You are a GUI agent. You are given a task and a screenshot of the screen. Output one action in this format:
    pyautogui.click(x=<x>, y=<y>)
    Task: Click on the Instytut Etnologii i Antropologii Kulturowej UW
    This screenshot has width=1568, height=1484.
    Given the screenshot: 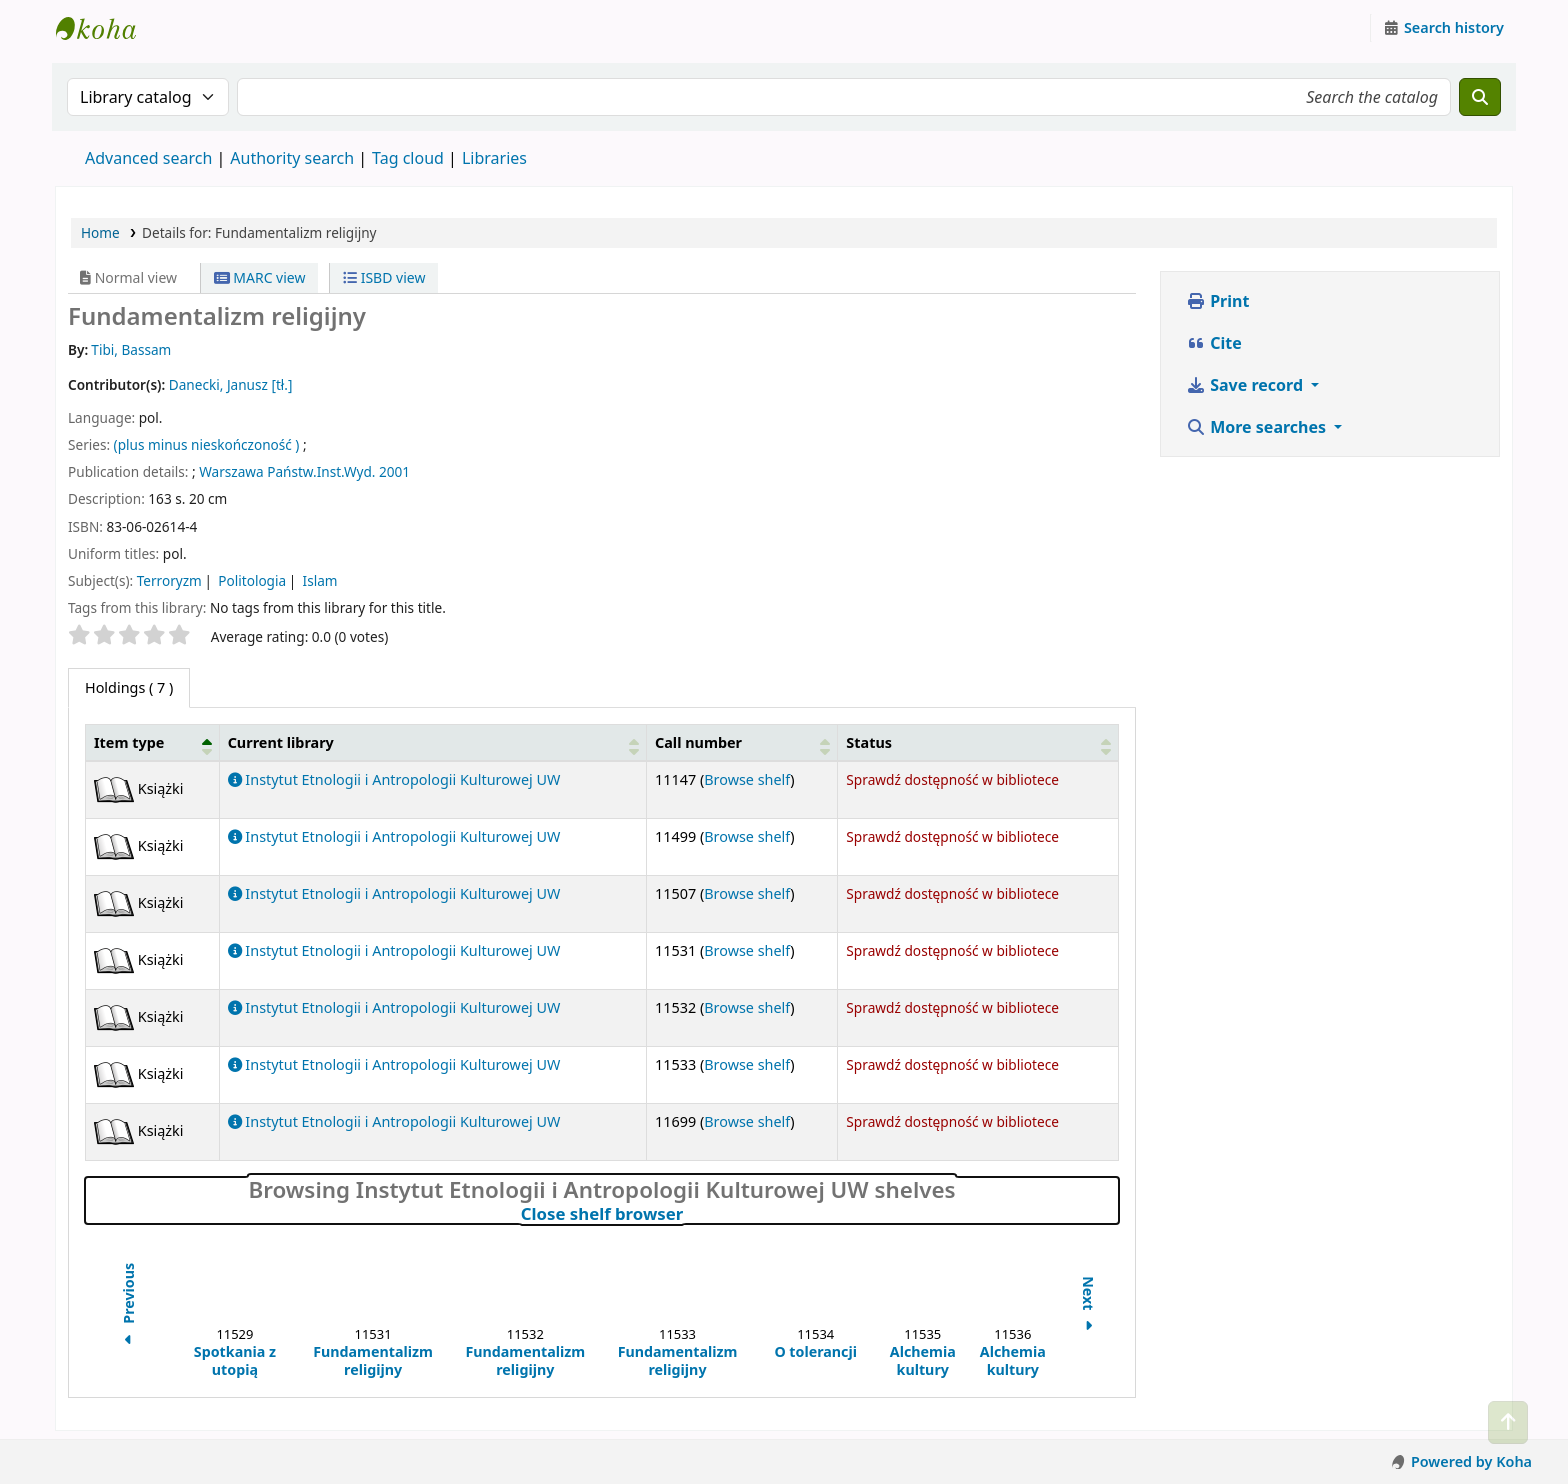 What is the action you would take?
    pyautogui.click(x=106, y=28)
    